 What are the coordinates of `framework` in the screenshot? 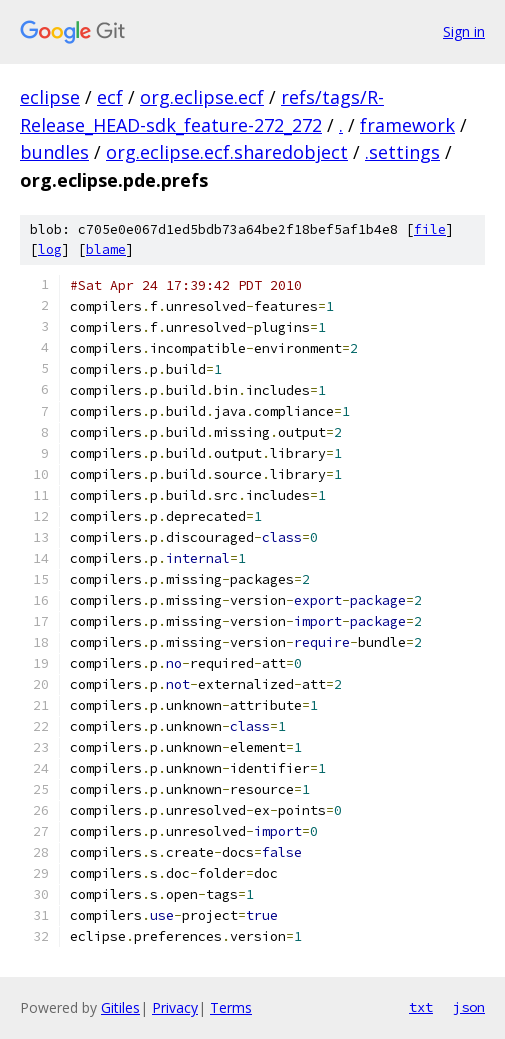 It's located at (407, 125).